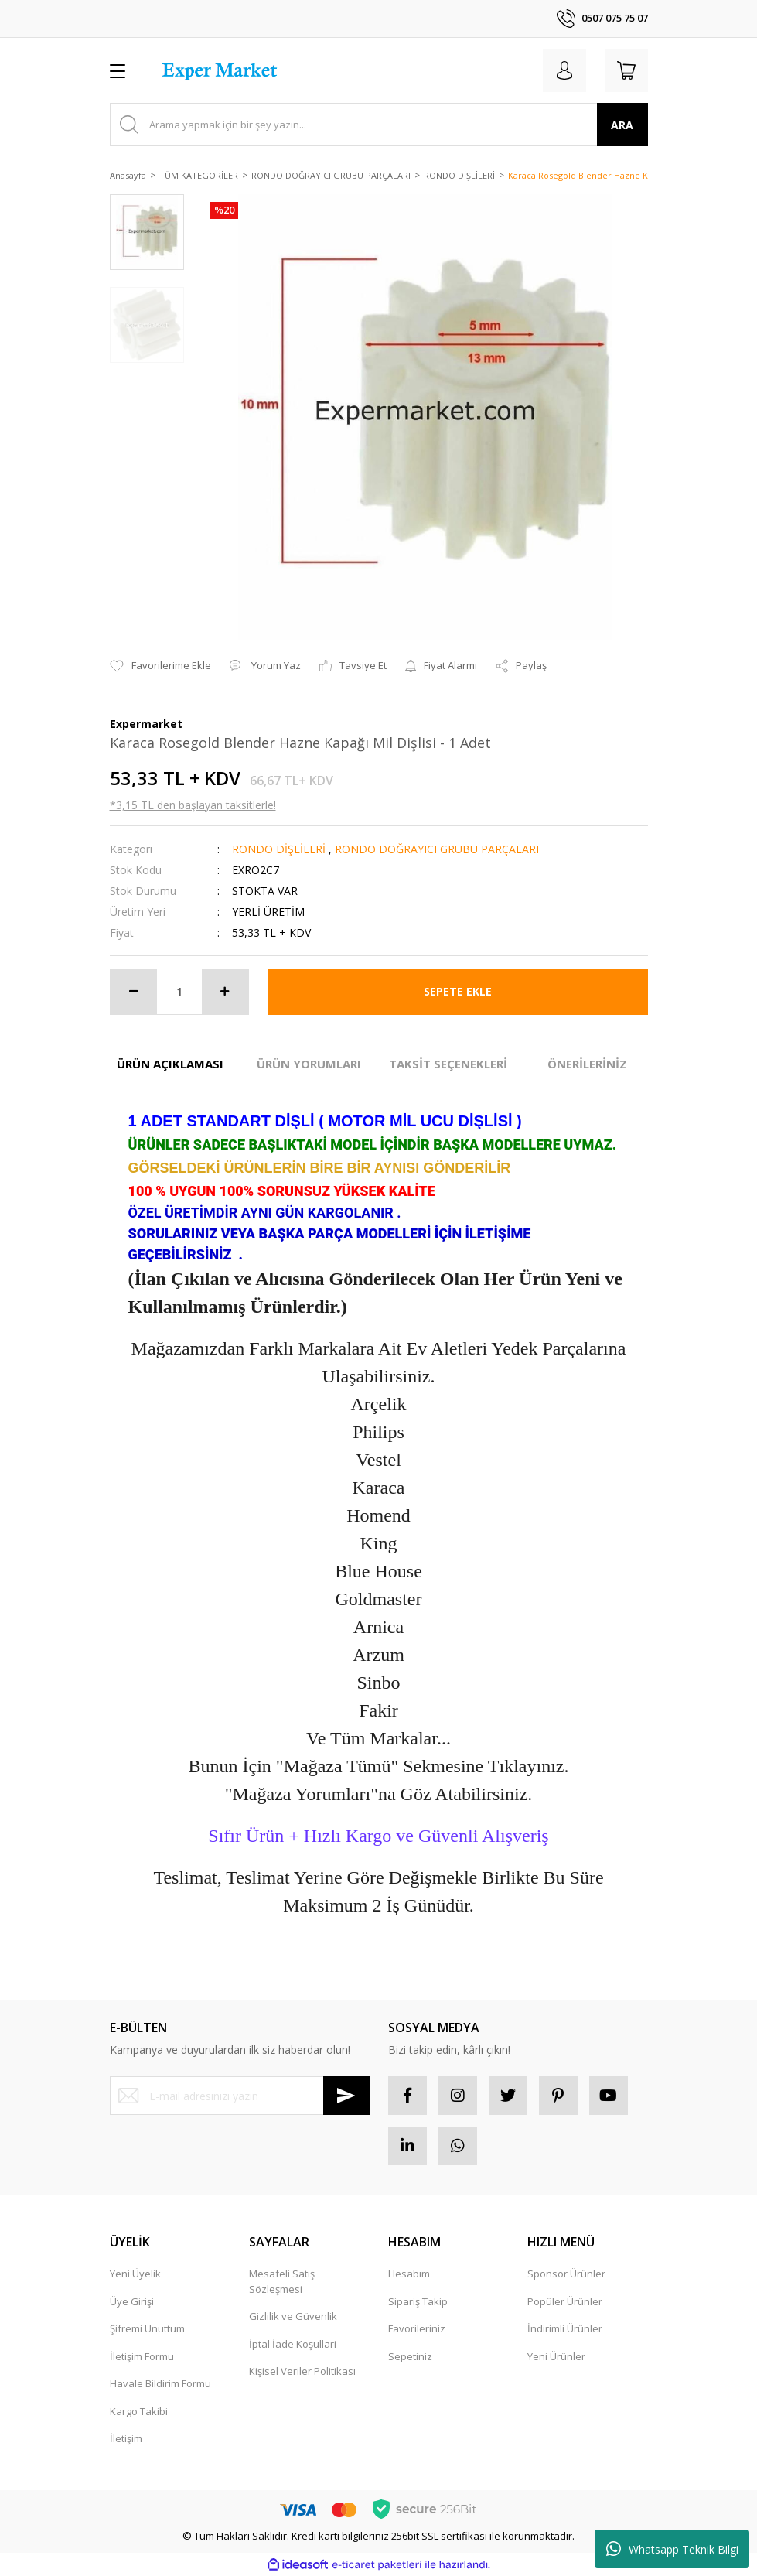  Describe the element at coordinates (179, 991) in the screenshot. I see `[Quantity]` at that location.